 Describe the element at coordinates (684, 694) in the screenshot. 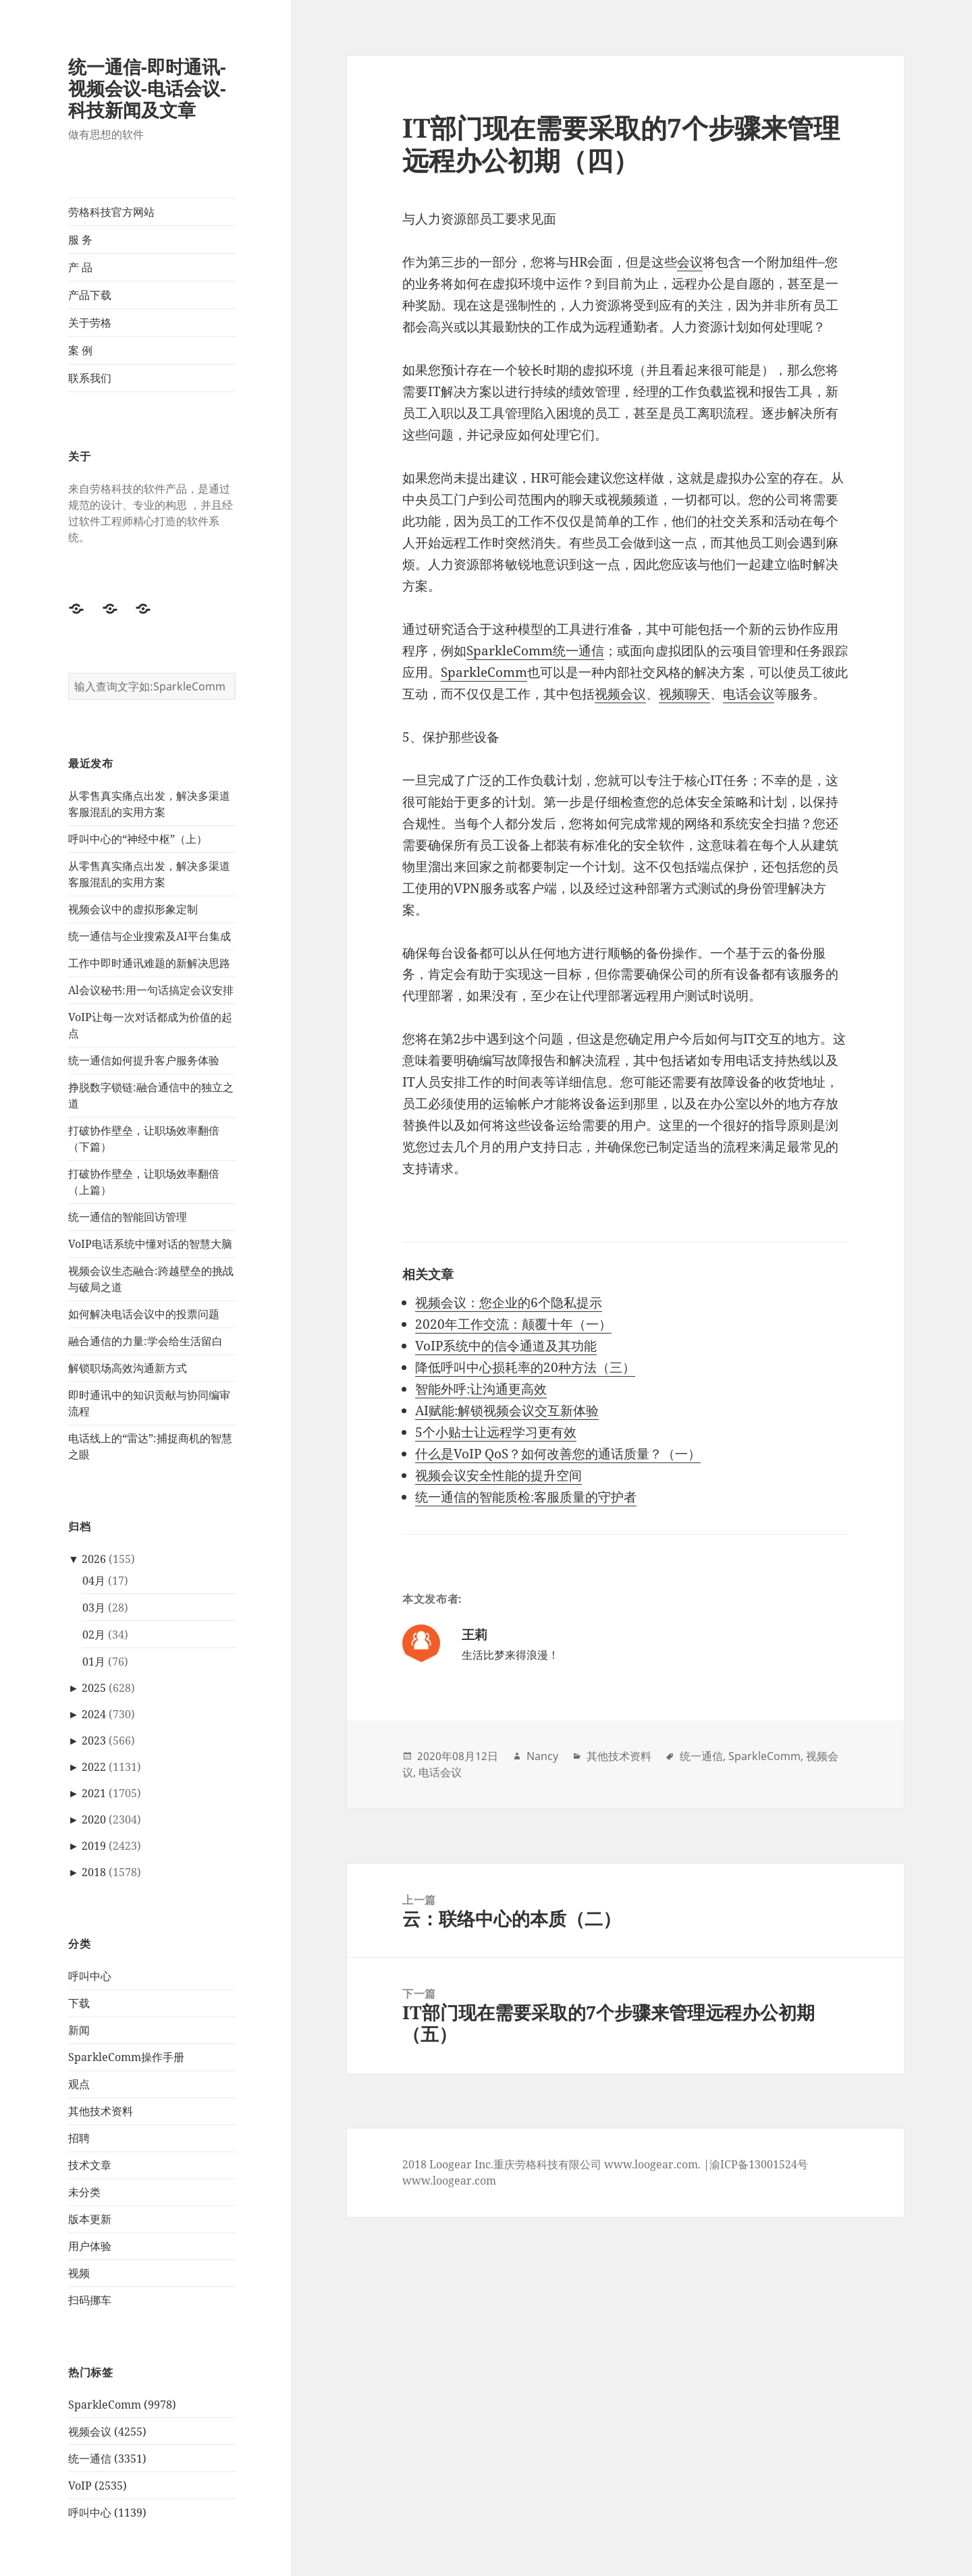

I see `视频聊天` at that location.